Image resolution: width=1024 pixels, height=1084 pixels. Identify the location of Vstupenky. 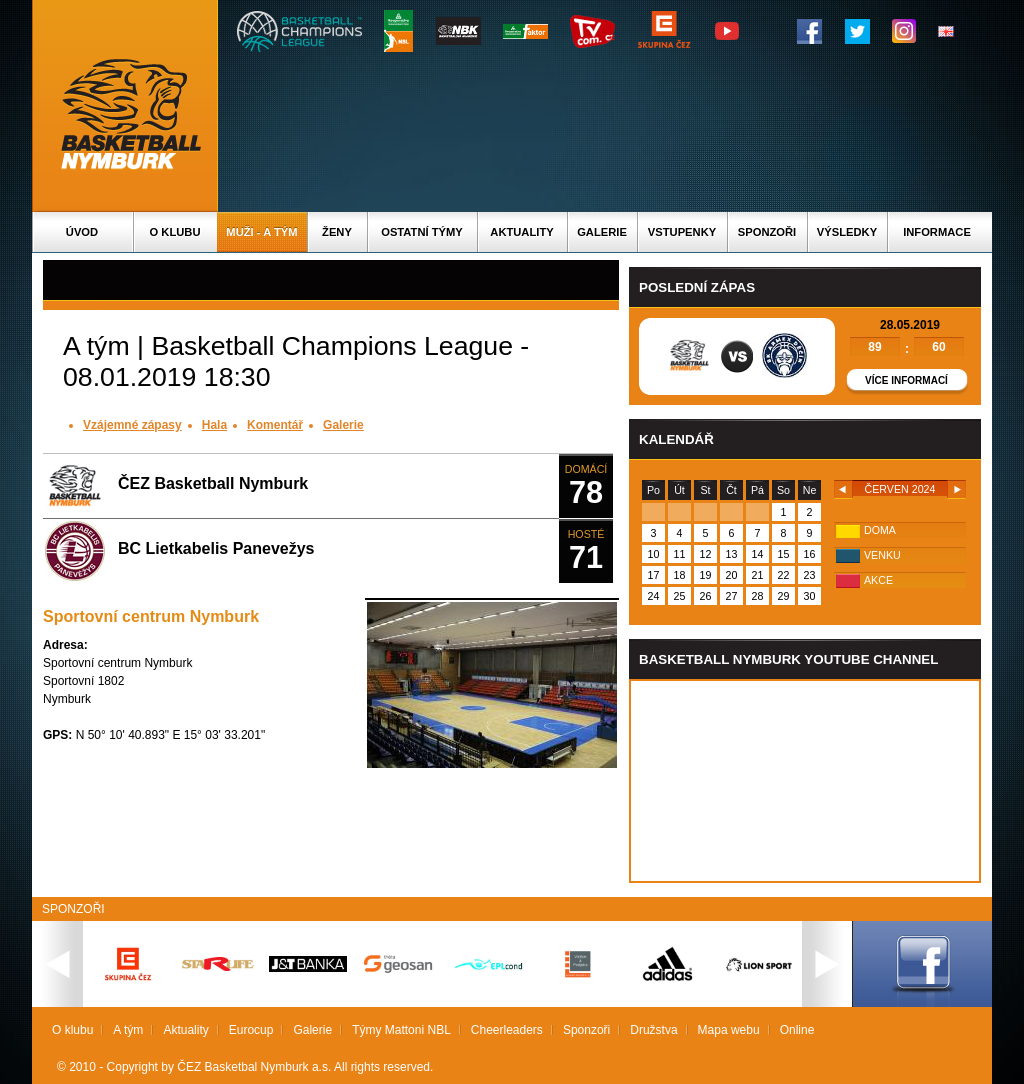
(682, 232).